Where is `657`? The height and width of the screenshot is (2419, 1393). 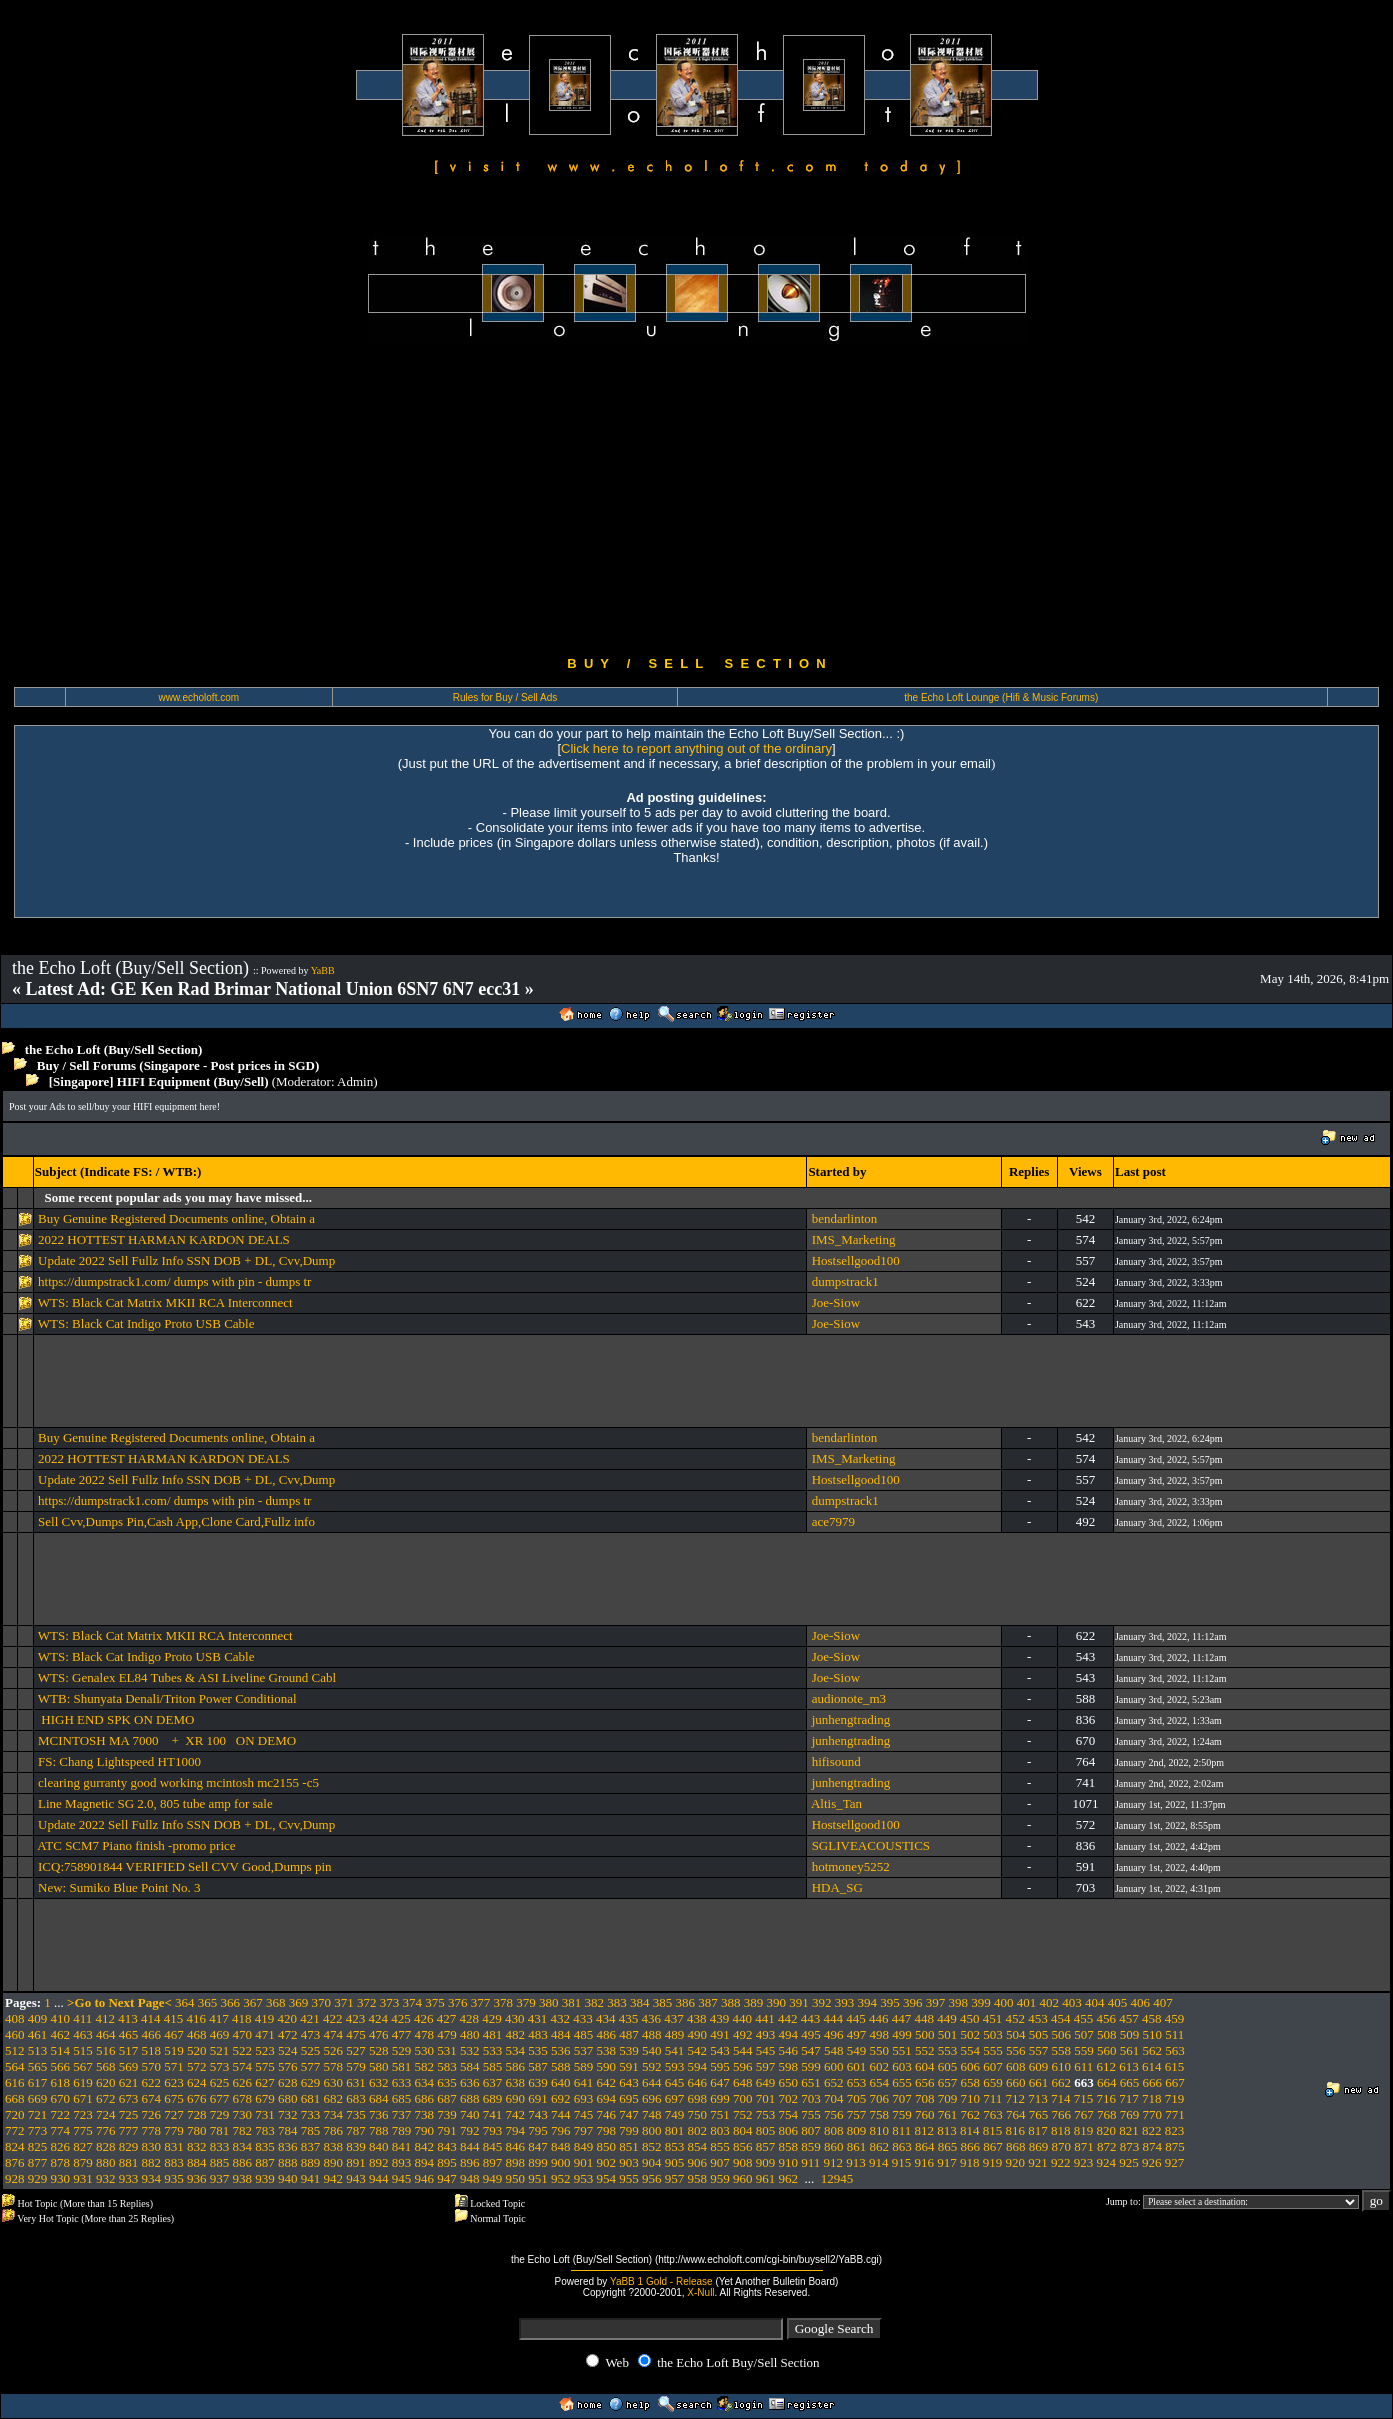 657 is located at coordinates (948, 2082).